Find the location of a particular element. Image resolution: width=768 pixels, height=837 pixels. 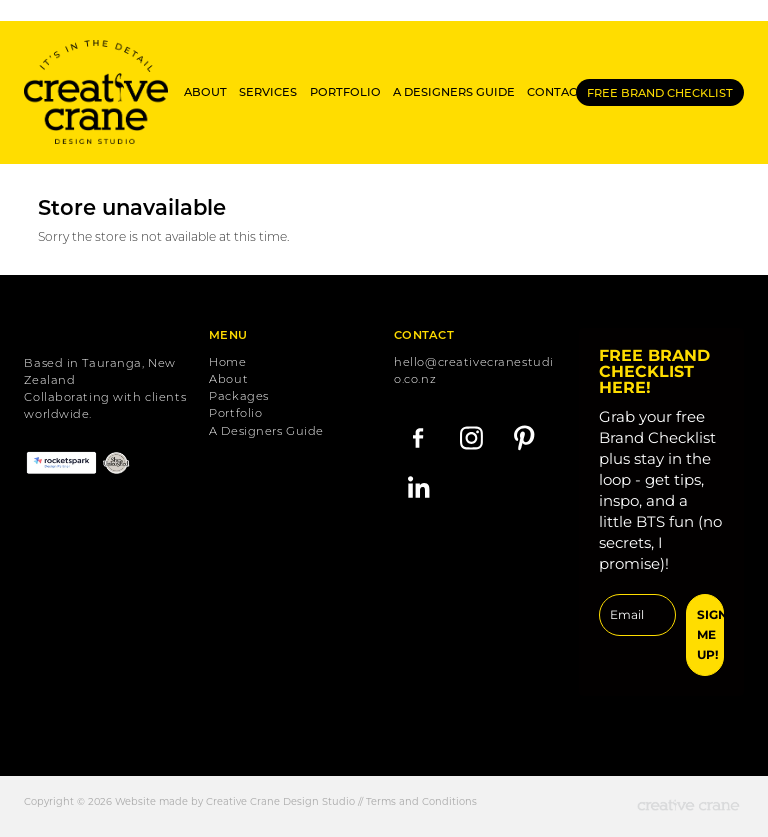

FREE BRAND CHECKLIST is located at coordinates (660, 92).